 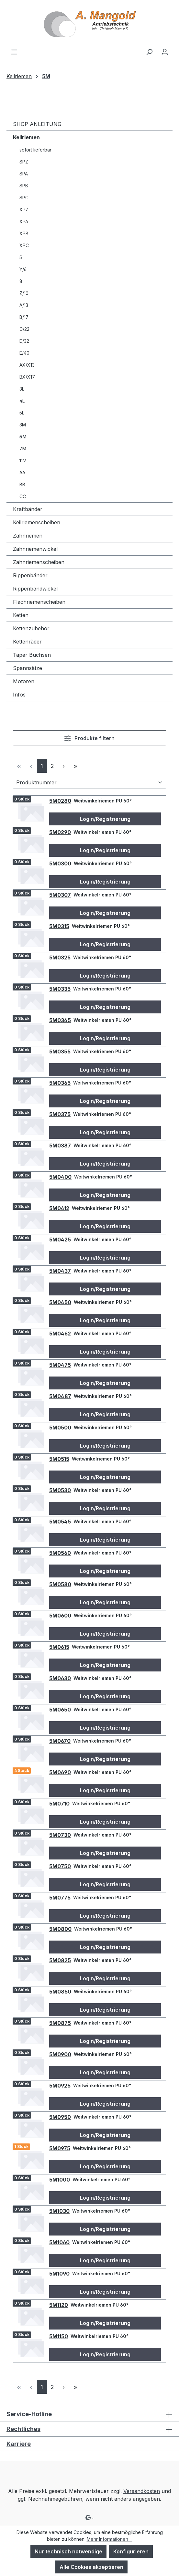 What do you see at coordinates (23, 681) in the screenshot?
I see `Motoren` at bounding box center [23, 681].